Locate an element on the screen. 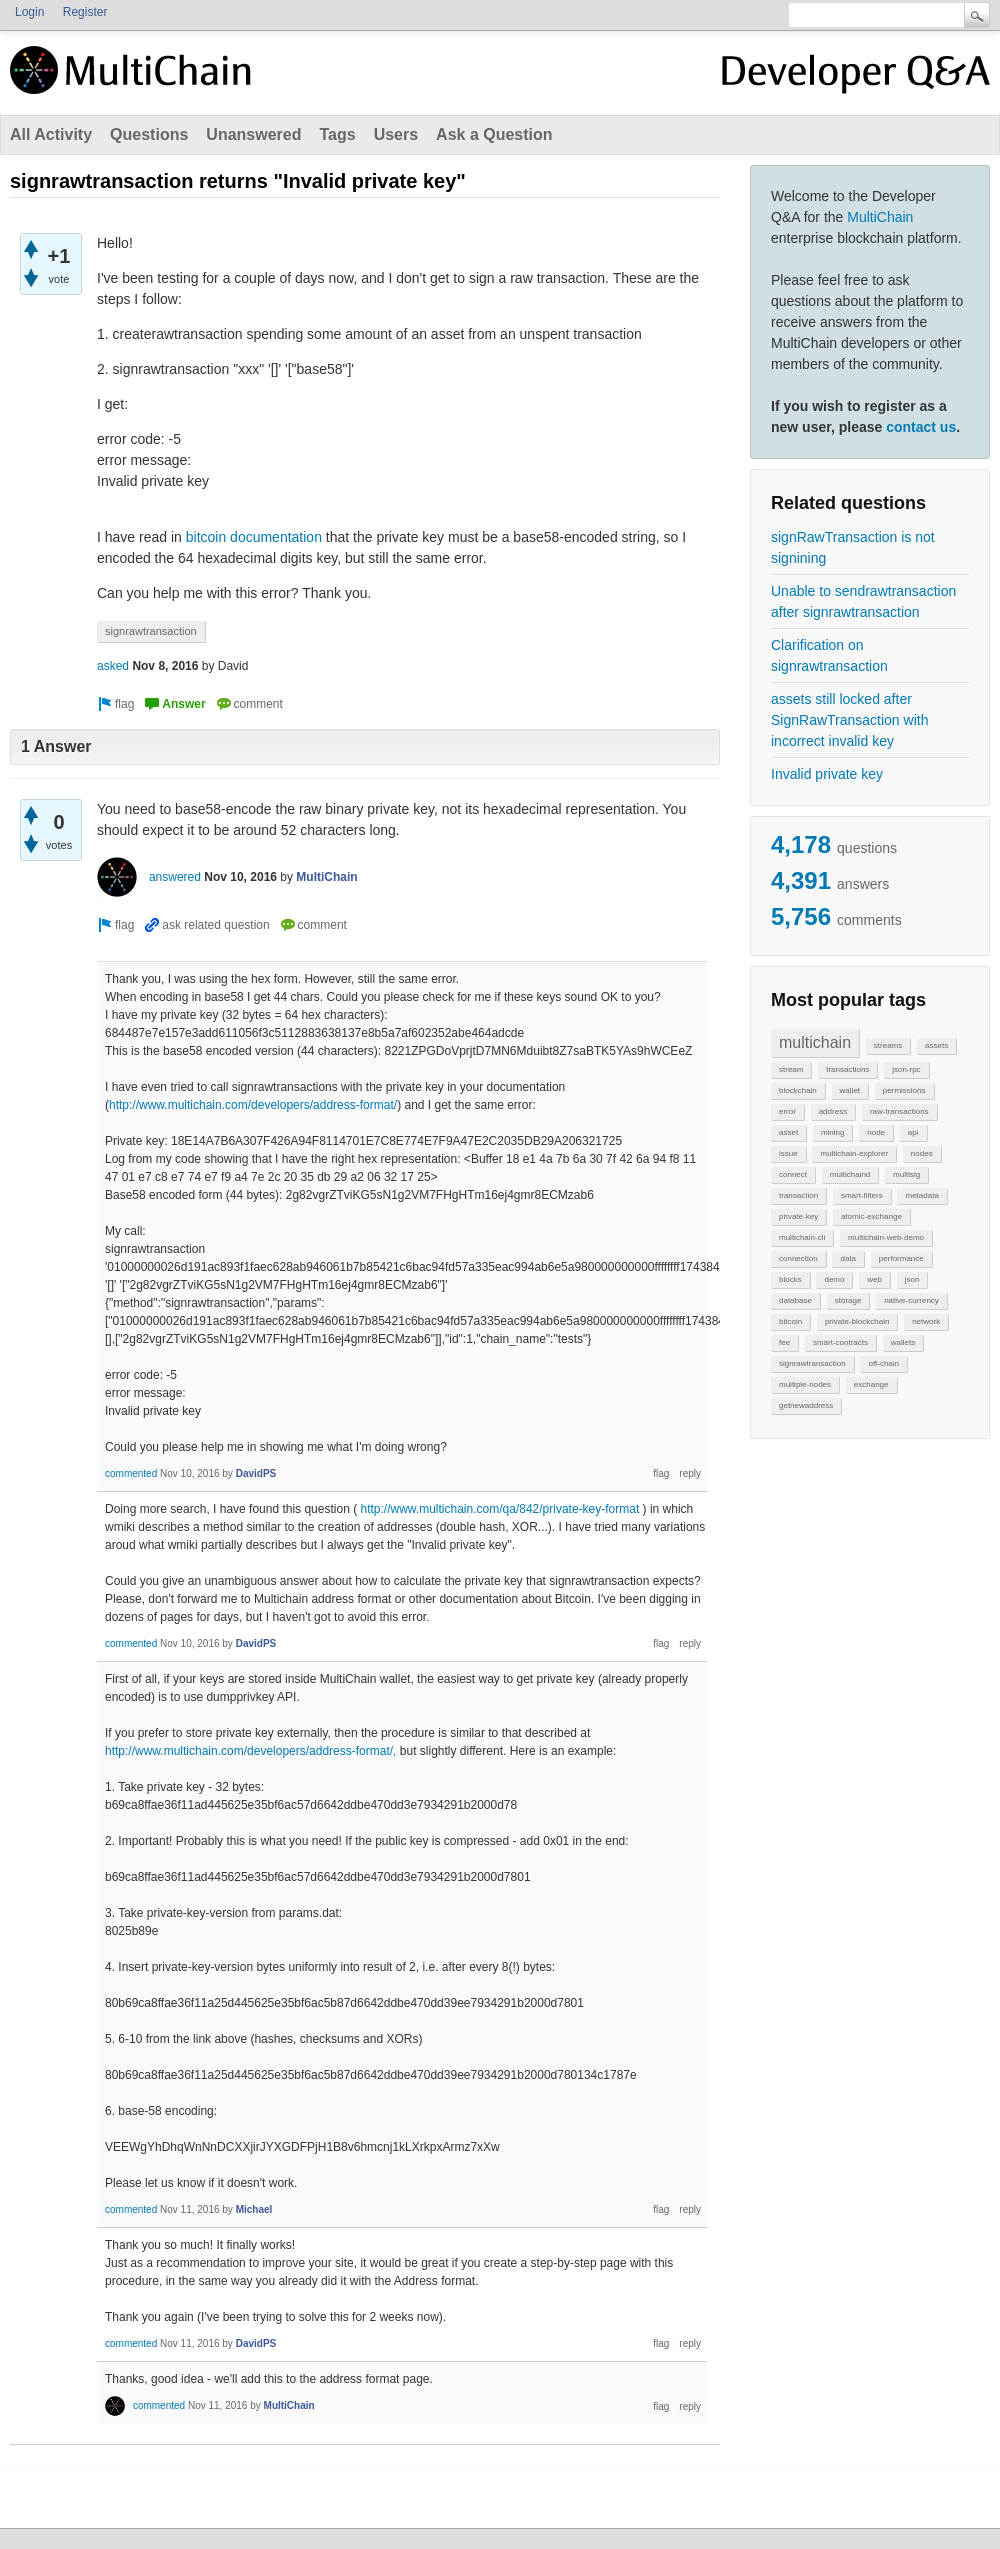 The height and width of the screenshot is (2549, 1000). getnewaddress is located at coordinates (806, 1405).